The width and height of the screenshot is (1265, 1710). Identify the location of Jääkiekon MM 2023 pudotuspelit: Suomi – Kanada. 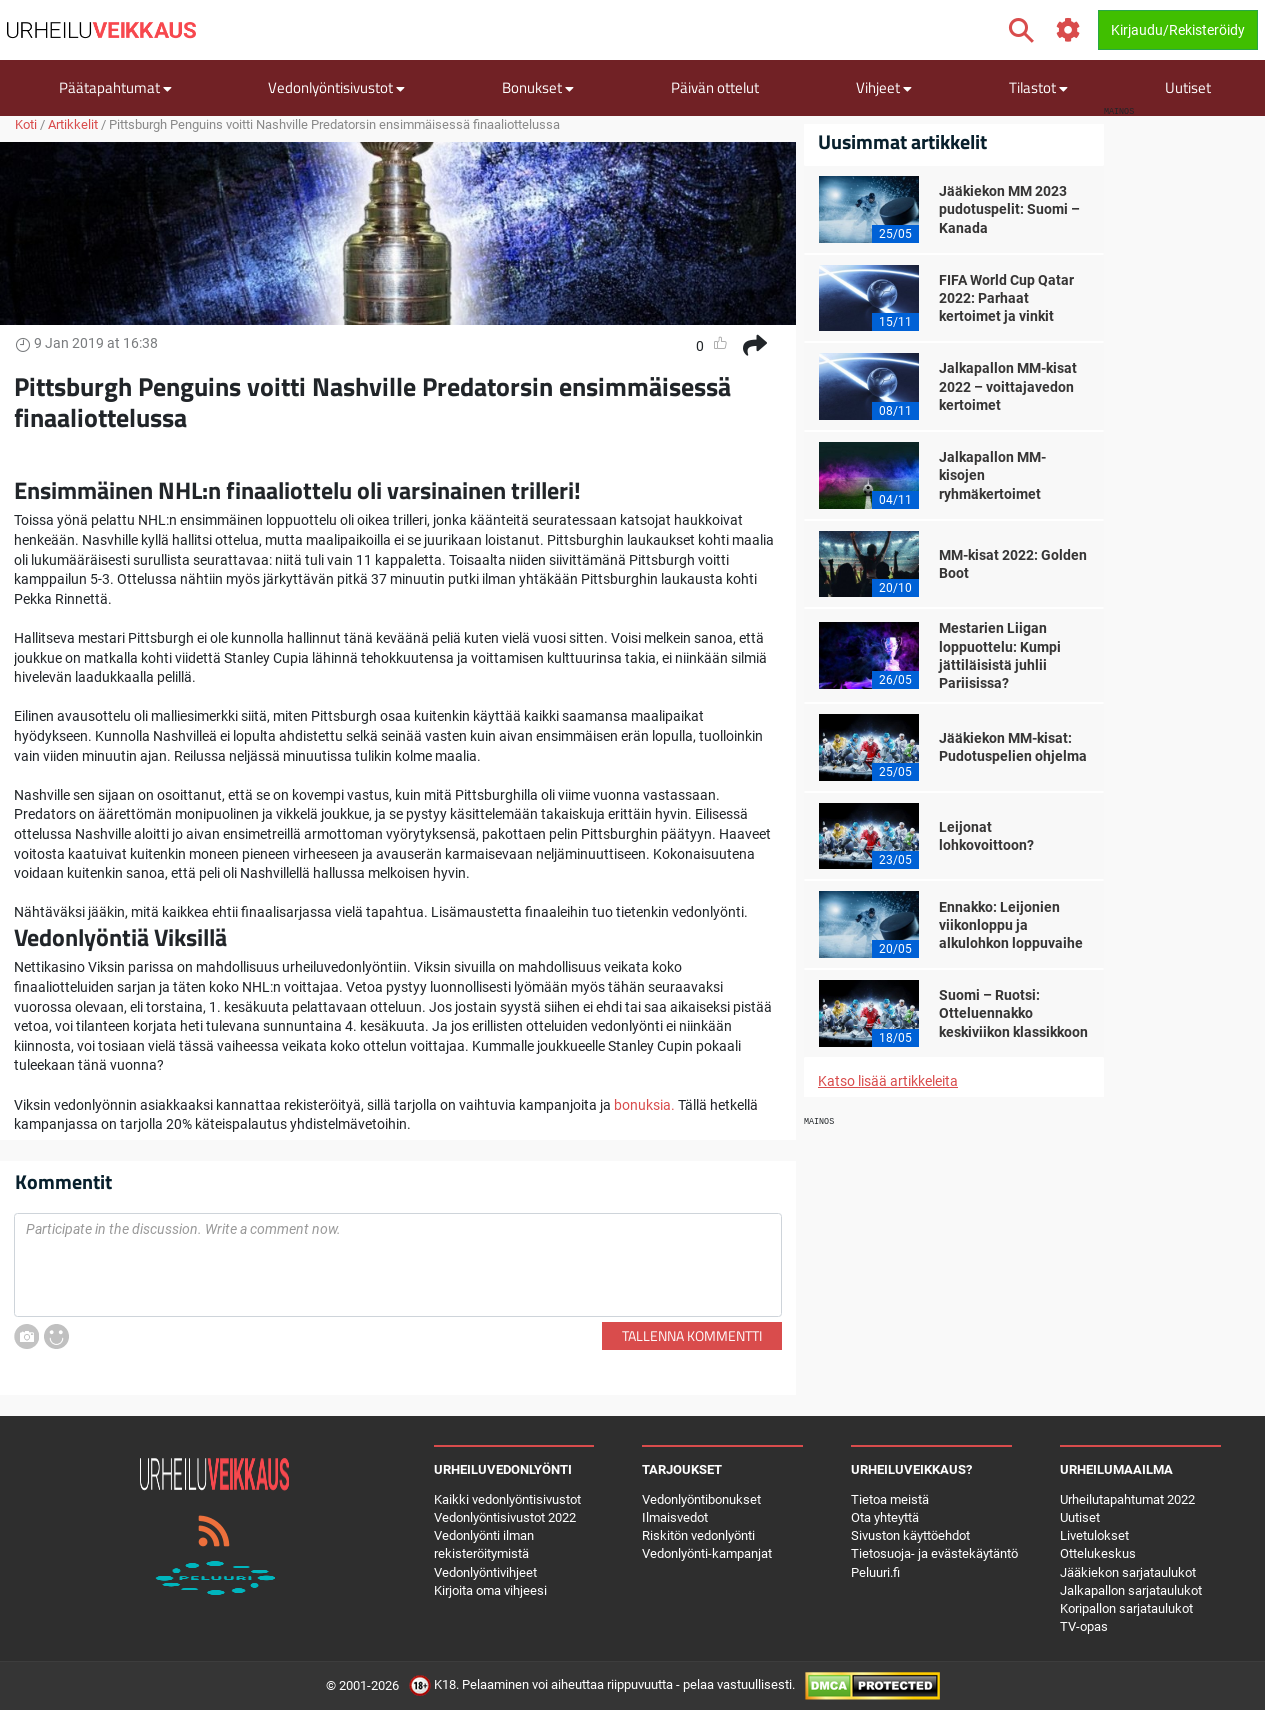
(1009, 209).